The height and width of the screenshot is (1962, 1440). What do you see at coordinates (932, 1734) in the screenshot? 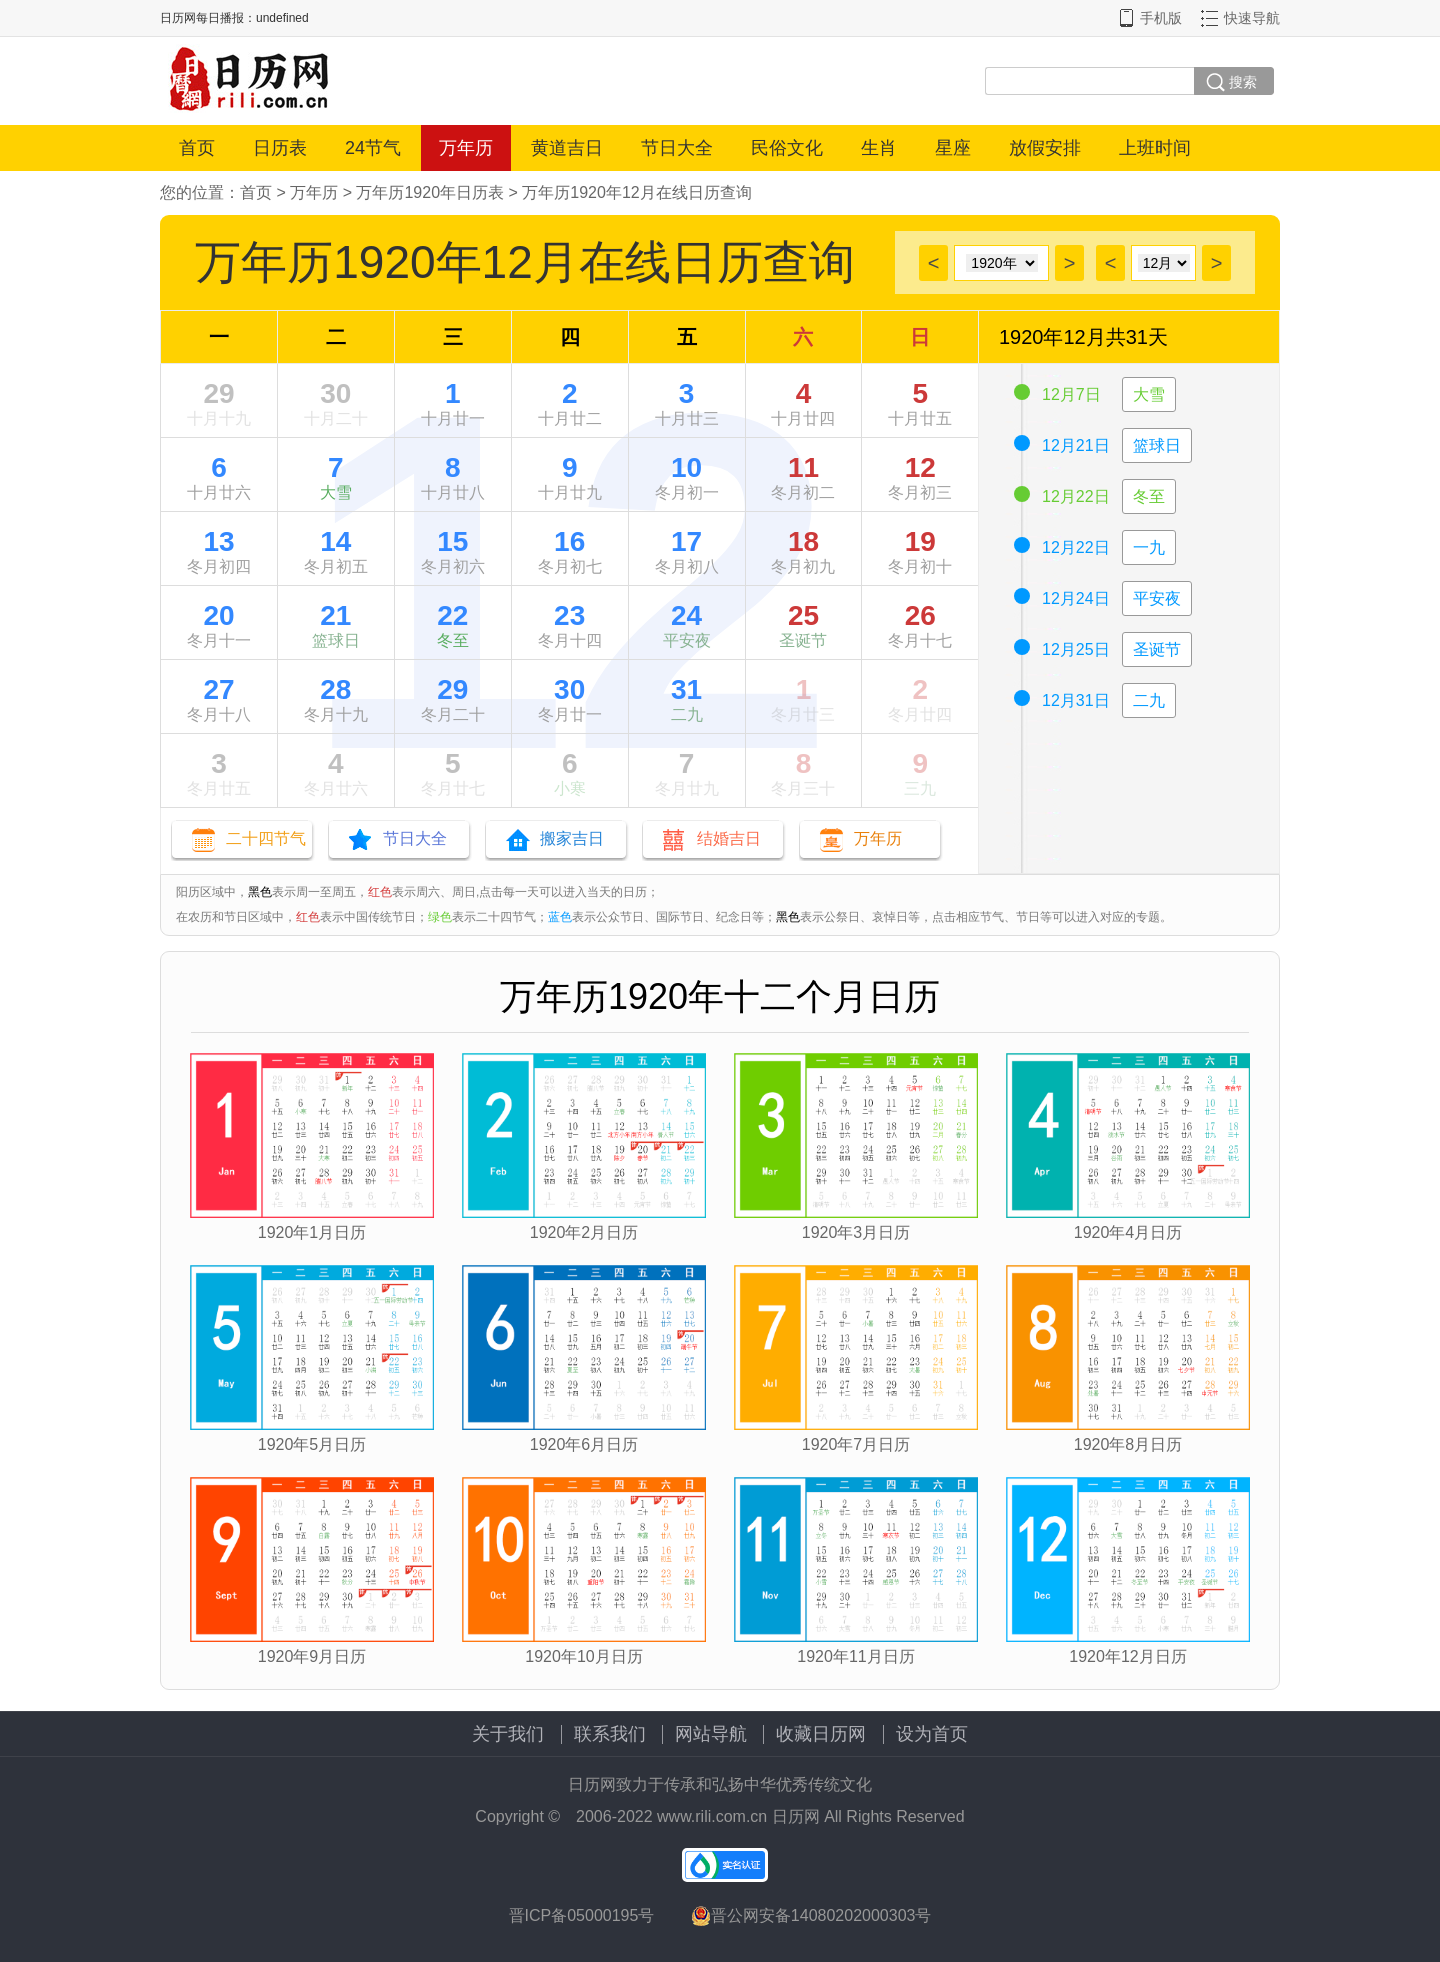
I see `设为首页` at bounding box center [932, 1734].